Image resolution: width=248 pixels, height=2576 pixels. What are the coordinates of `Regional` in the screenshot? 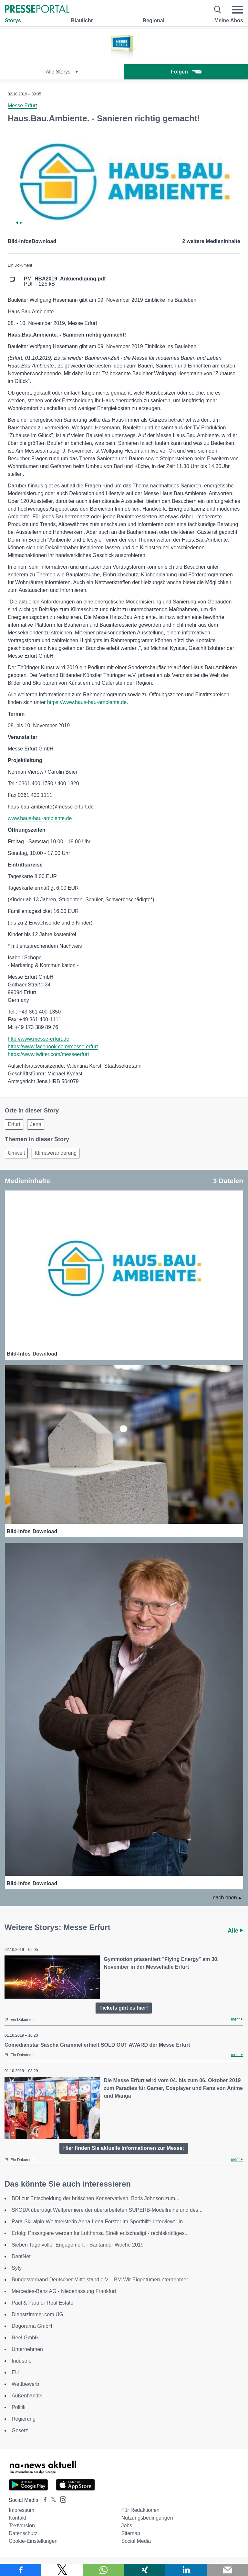 It's located at (154, 20).